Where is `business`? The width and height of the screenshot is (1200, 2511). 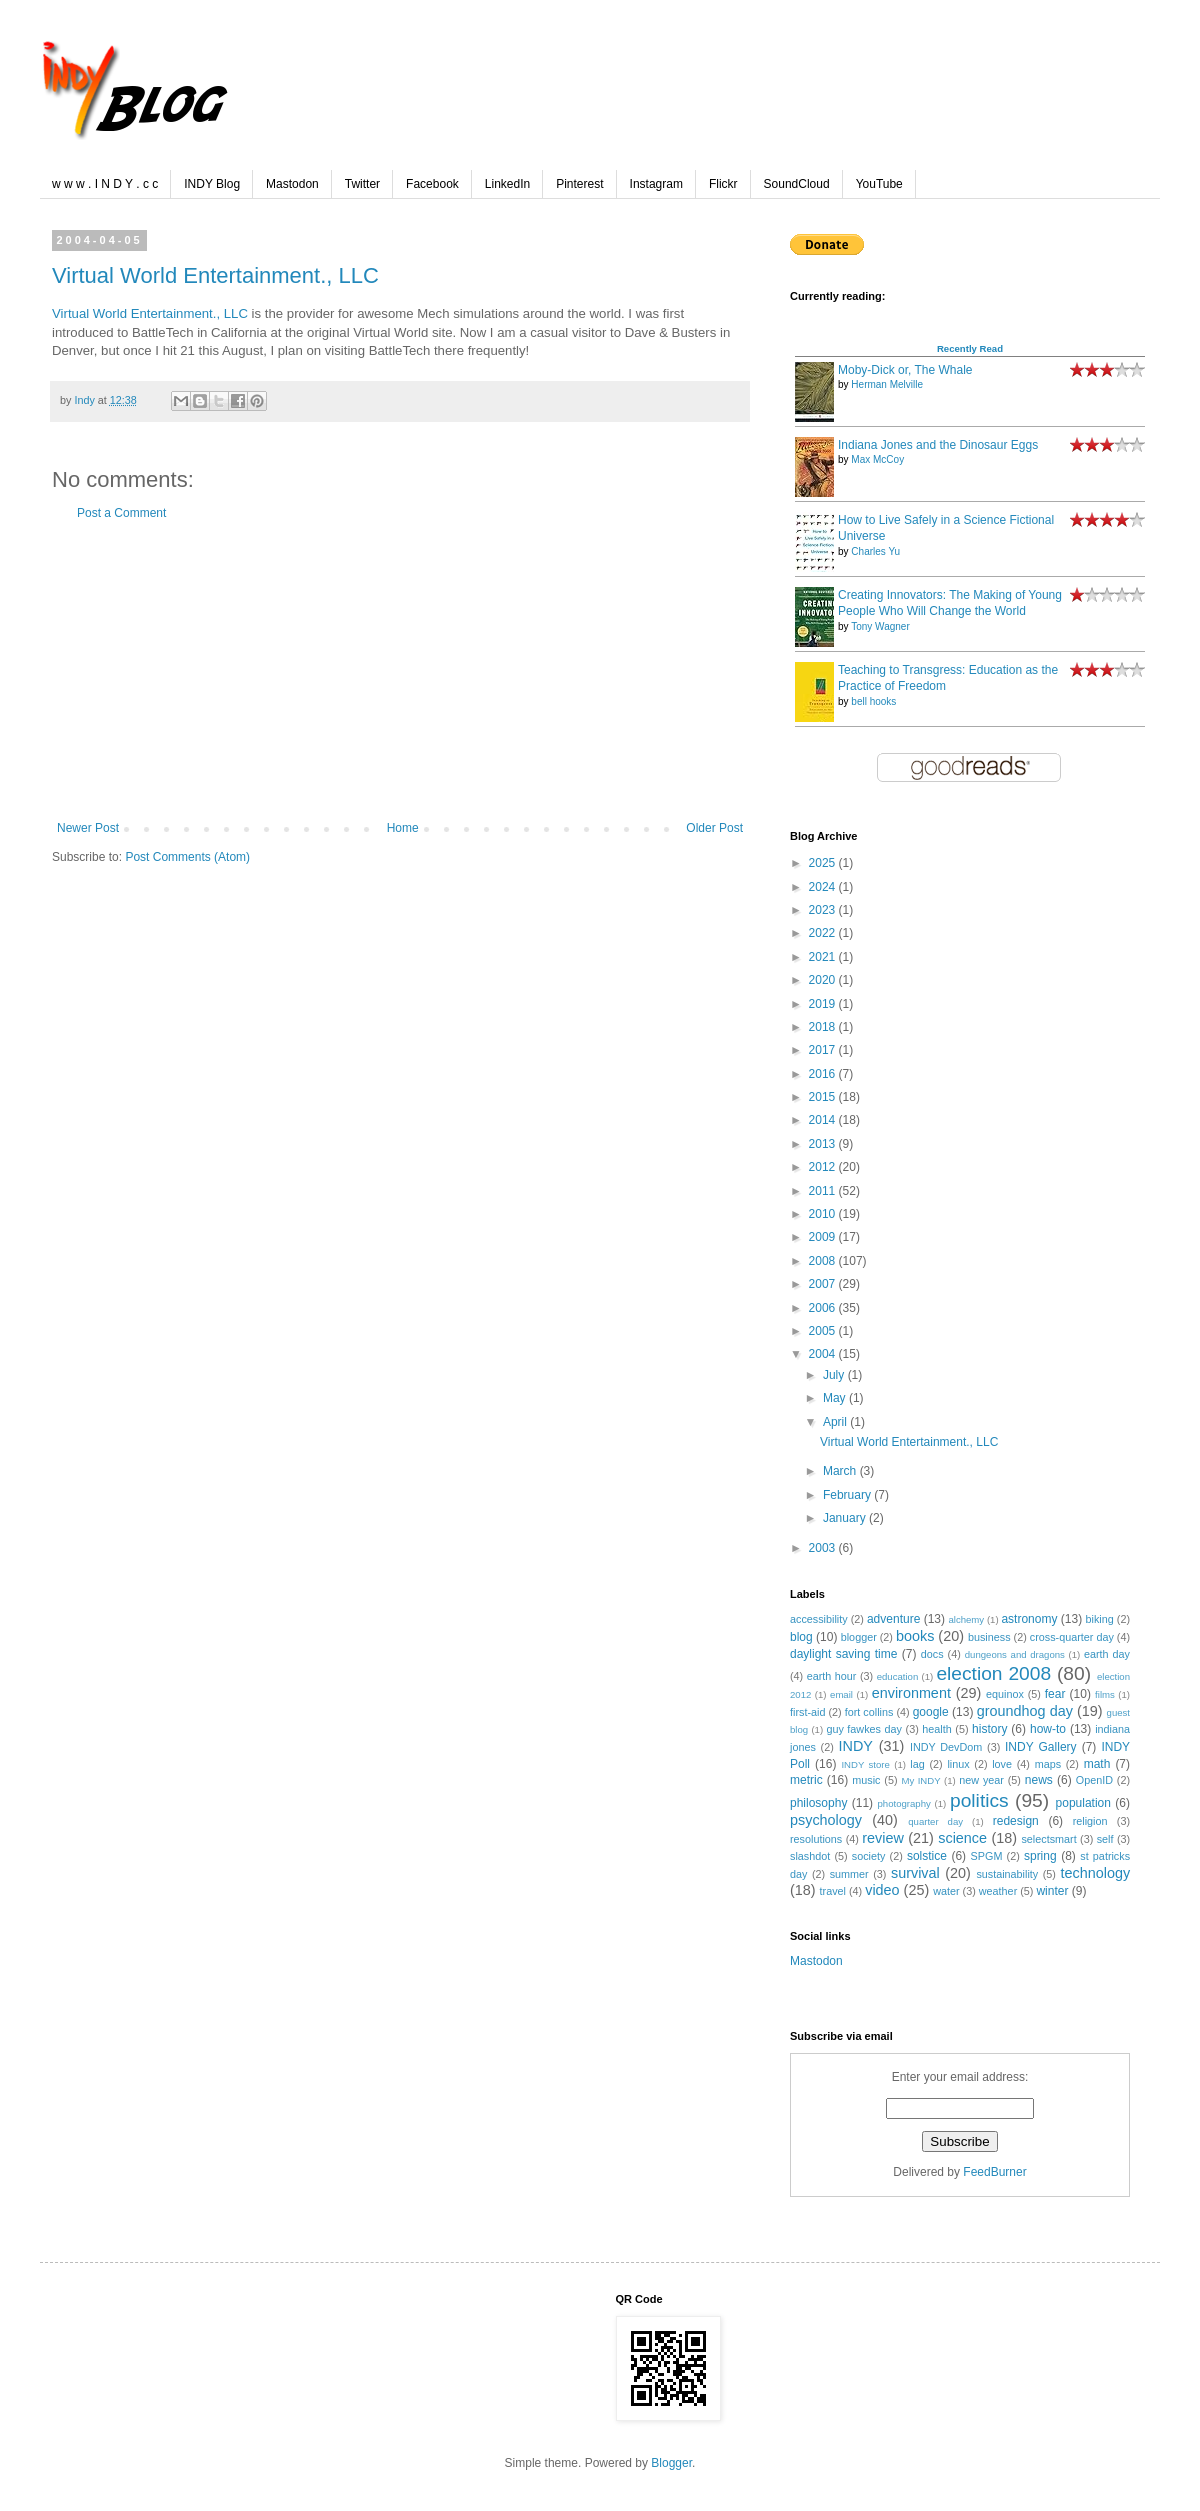 business is located at coordinates (989, 1637).